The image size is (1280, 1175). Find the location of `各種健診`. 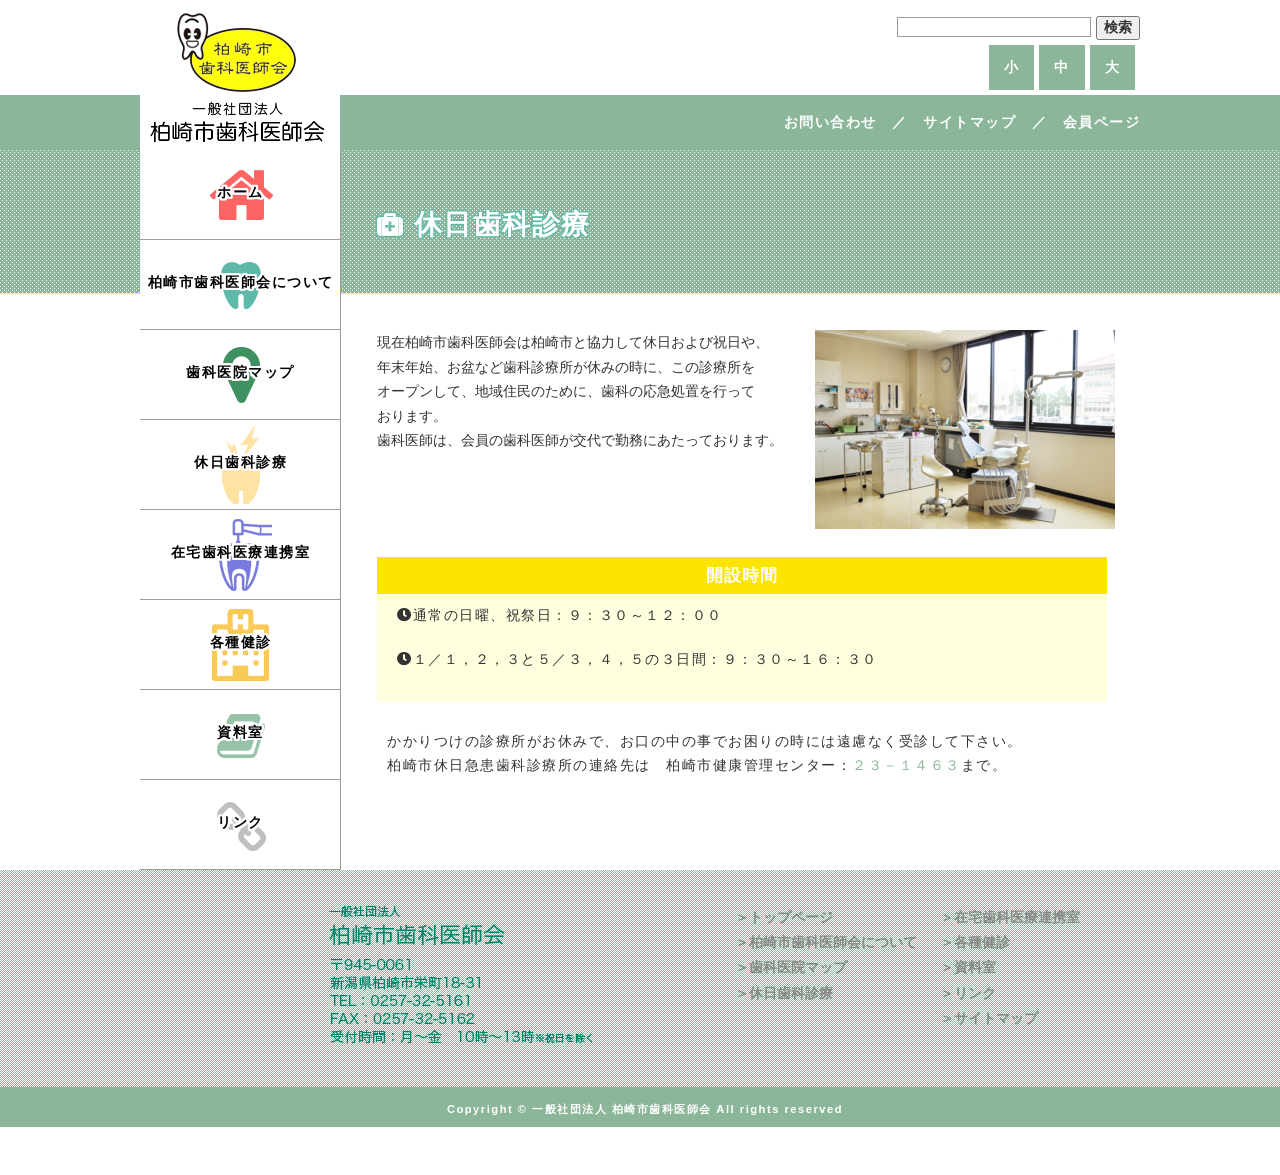

各種健診 is located at coordinates (241, 642).